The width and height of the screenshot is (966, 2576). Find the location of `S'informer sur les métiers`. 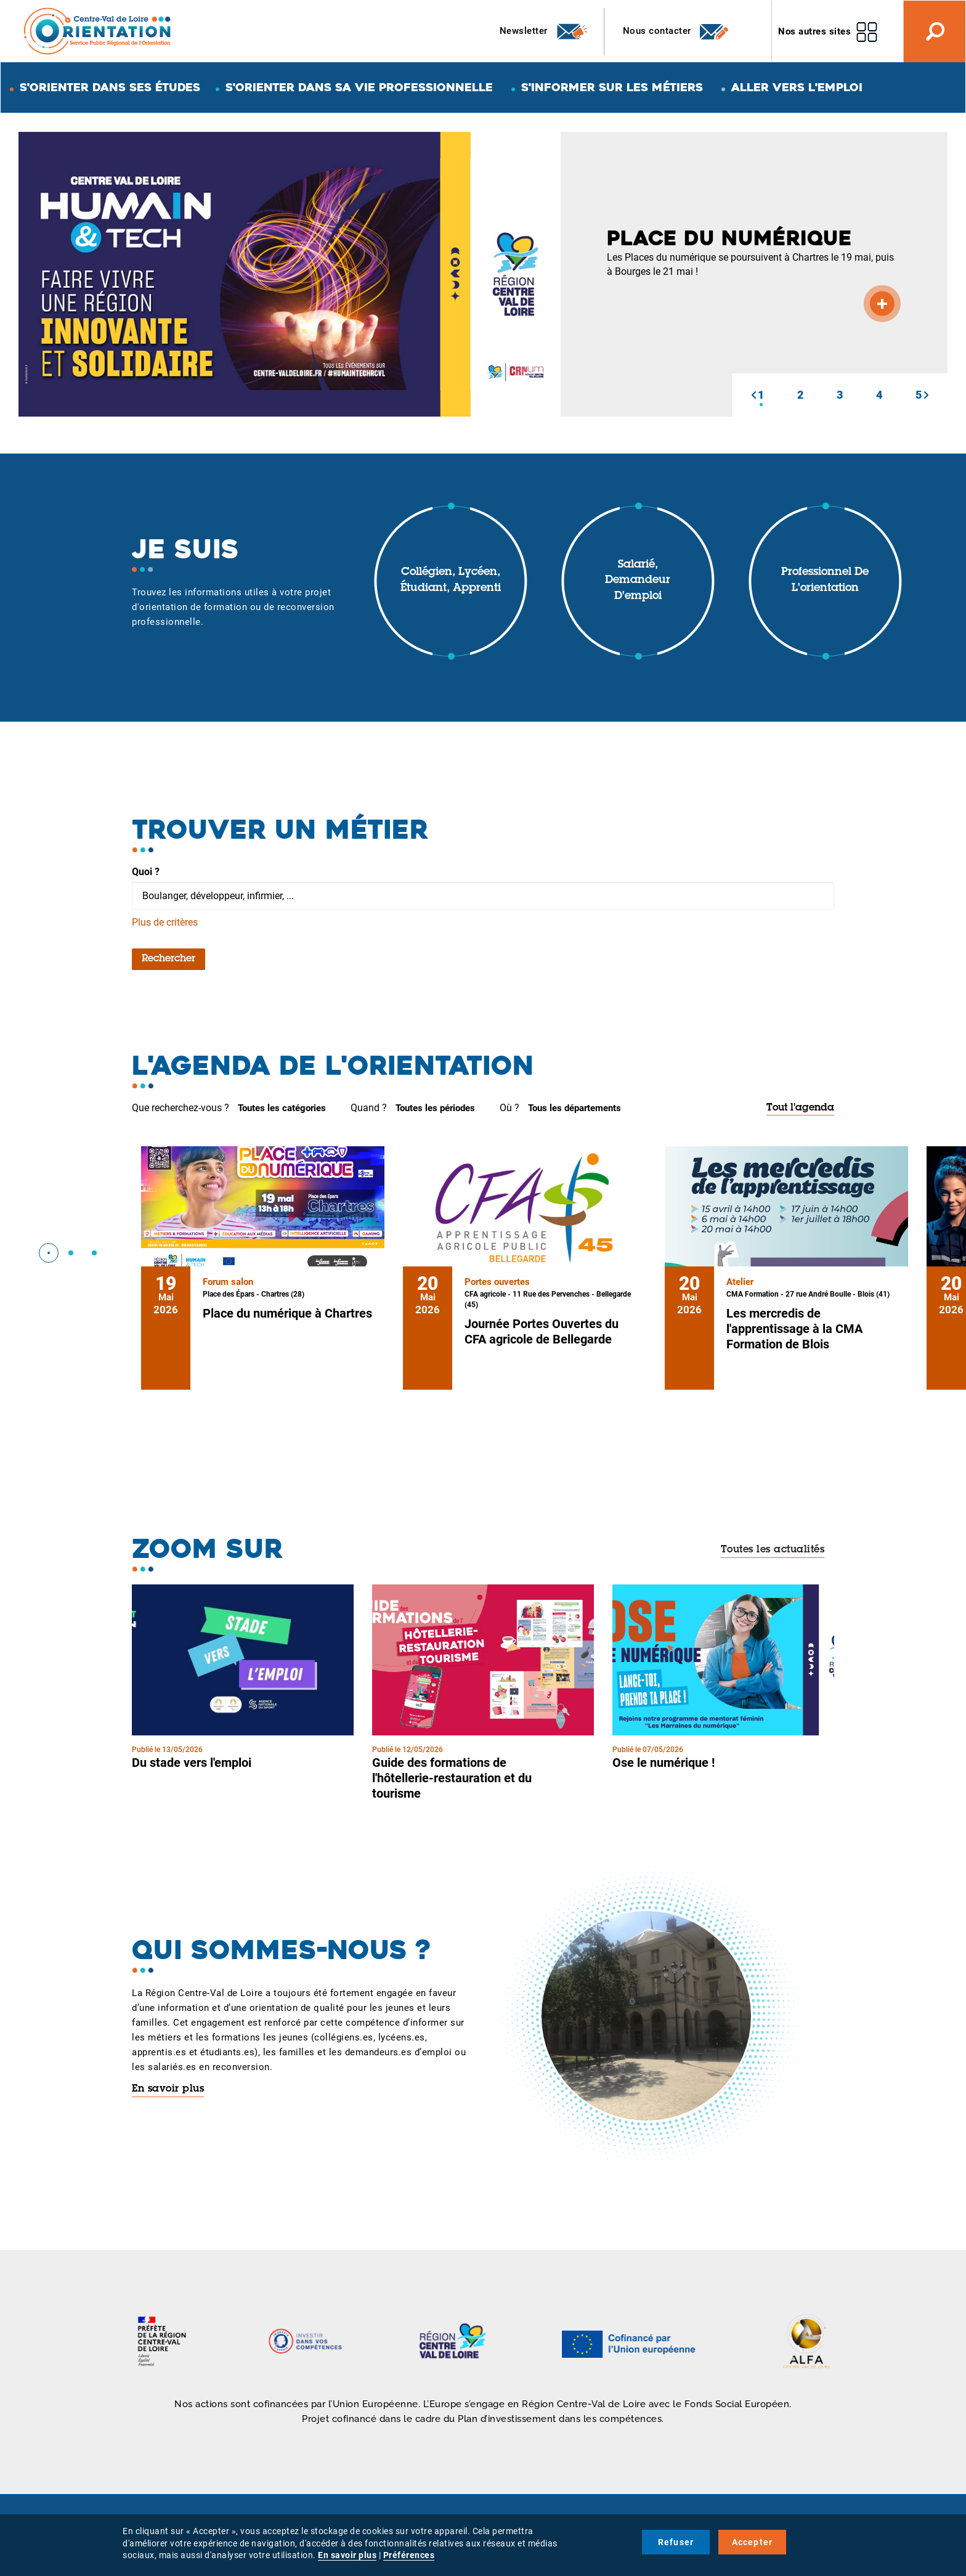

S'informer sur les métiers is located at coordinates (612, 87).